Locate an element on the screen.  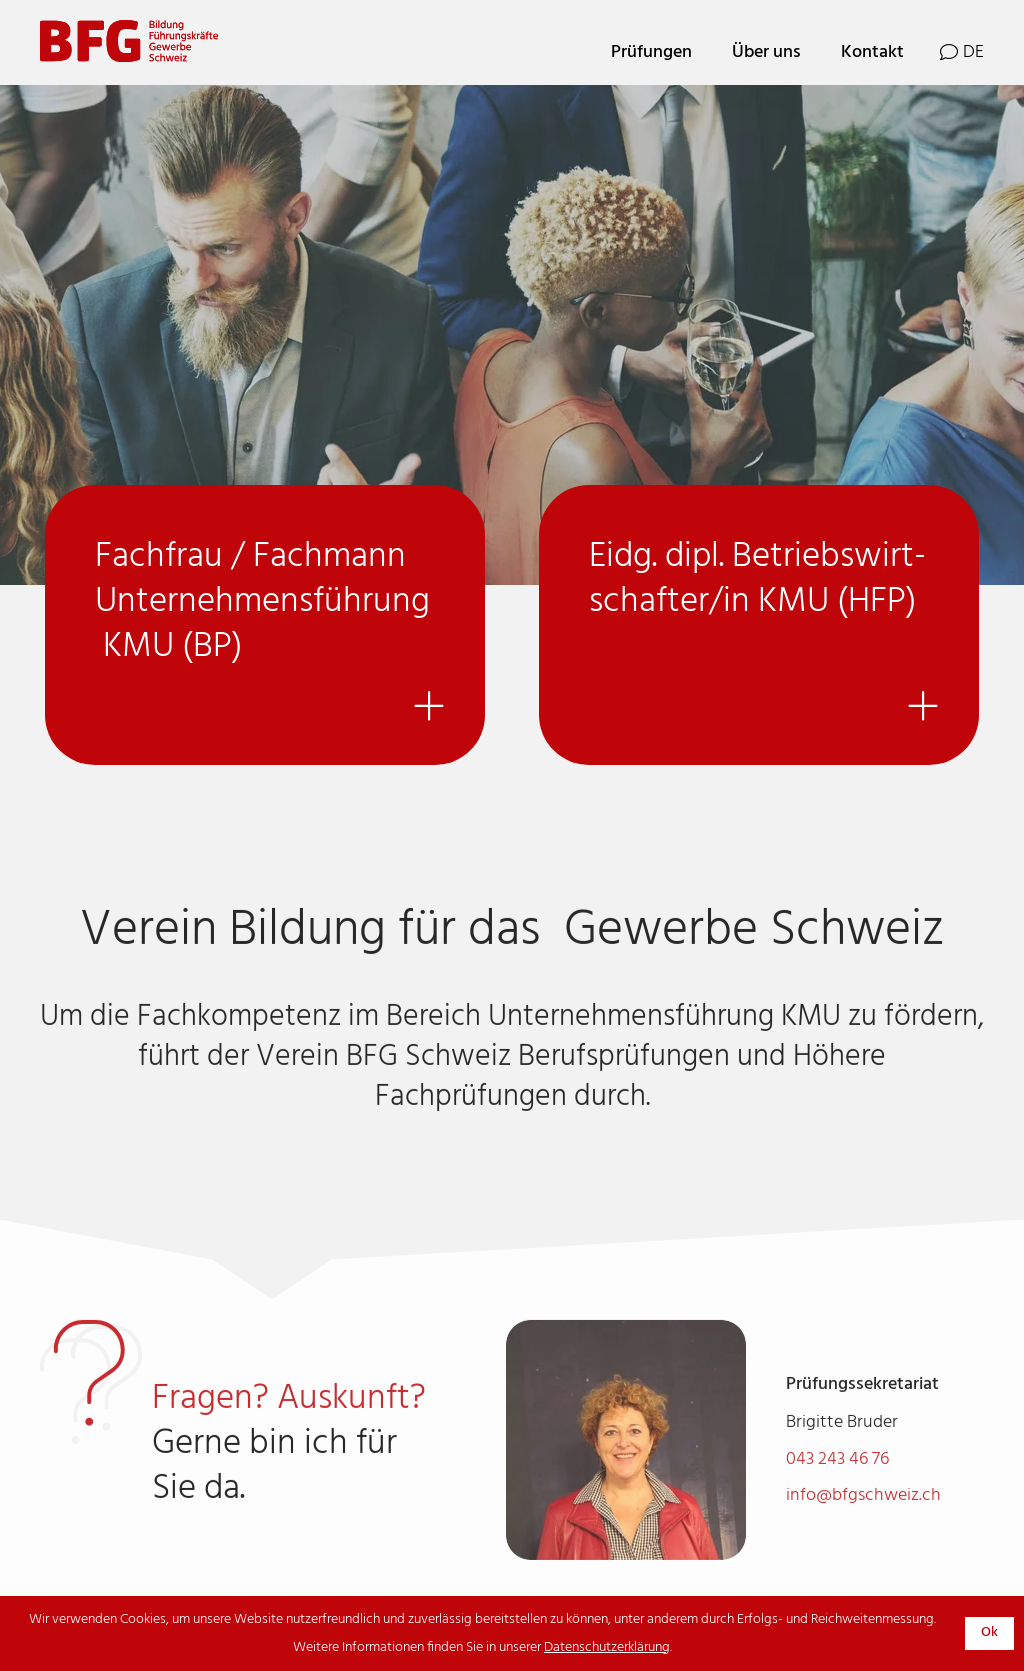
Kontakt is located at coordinates (872, 52).